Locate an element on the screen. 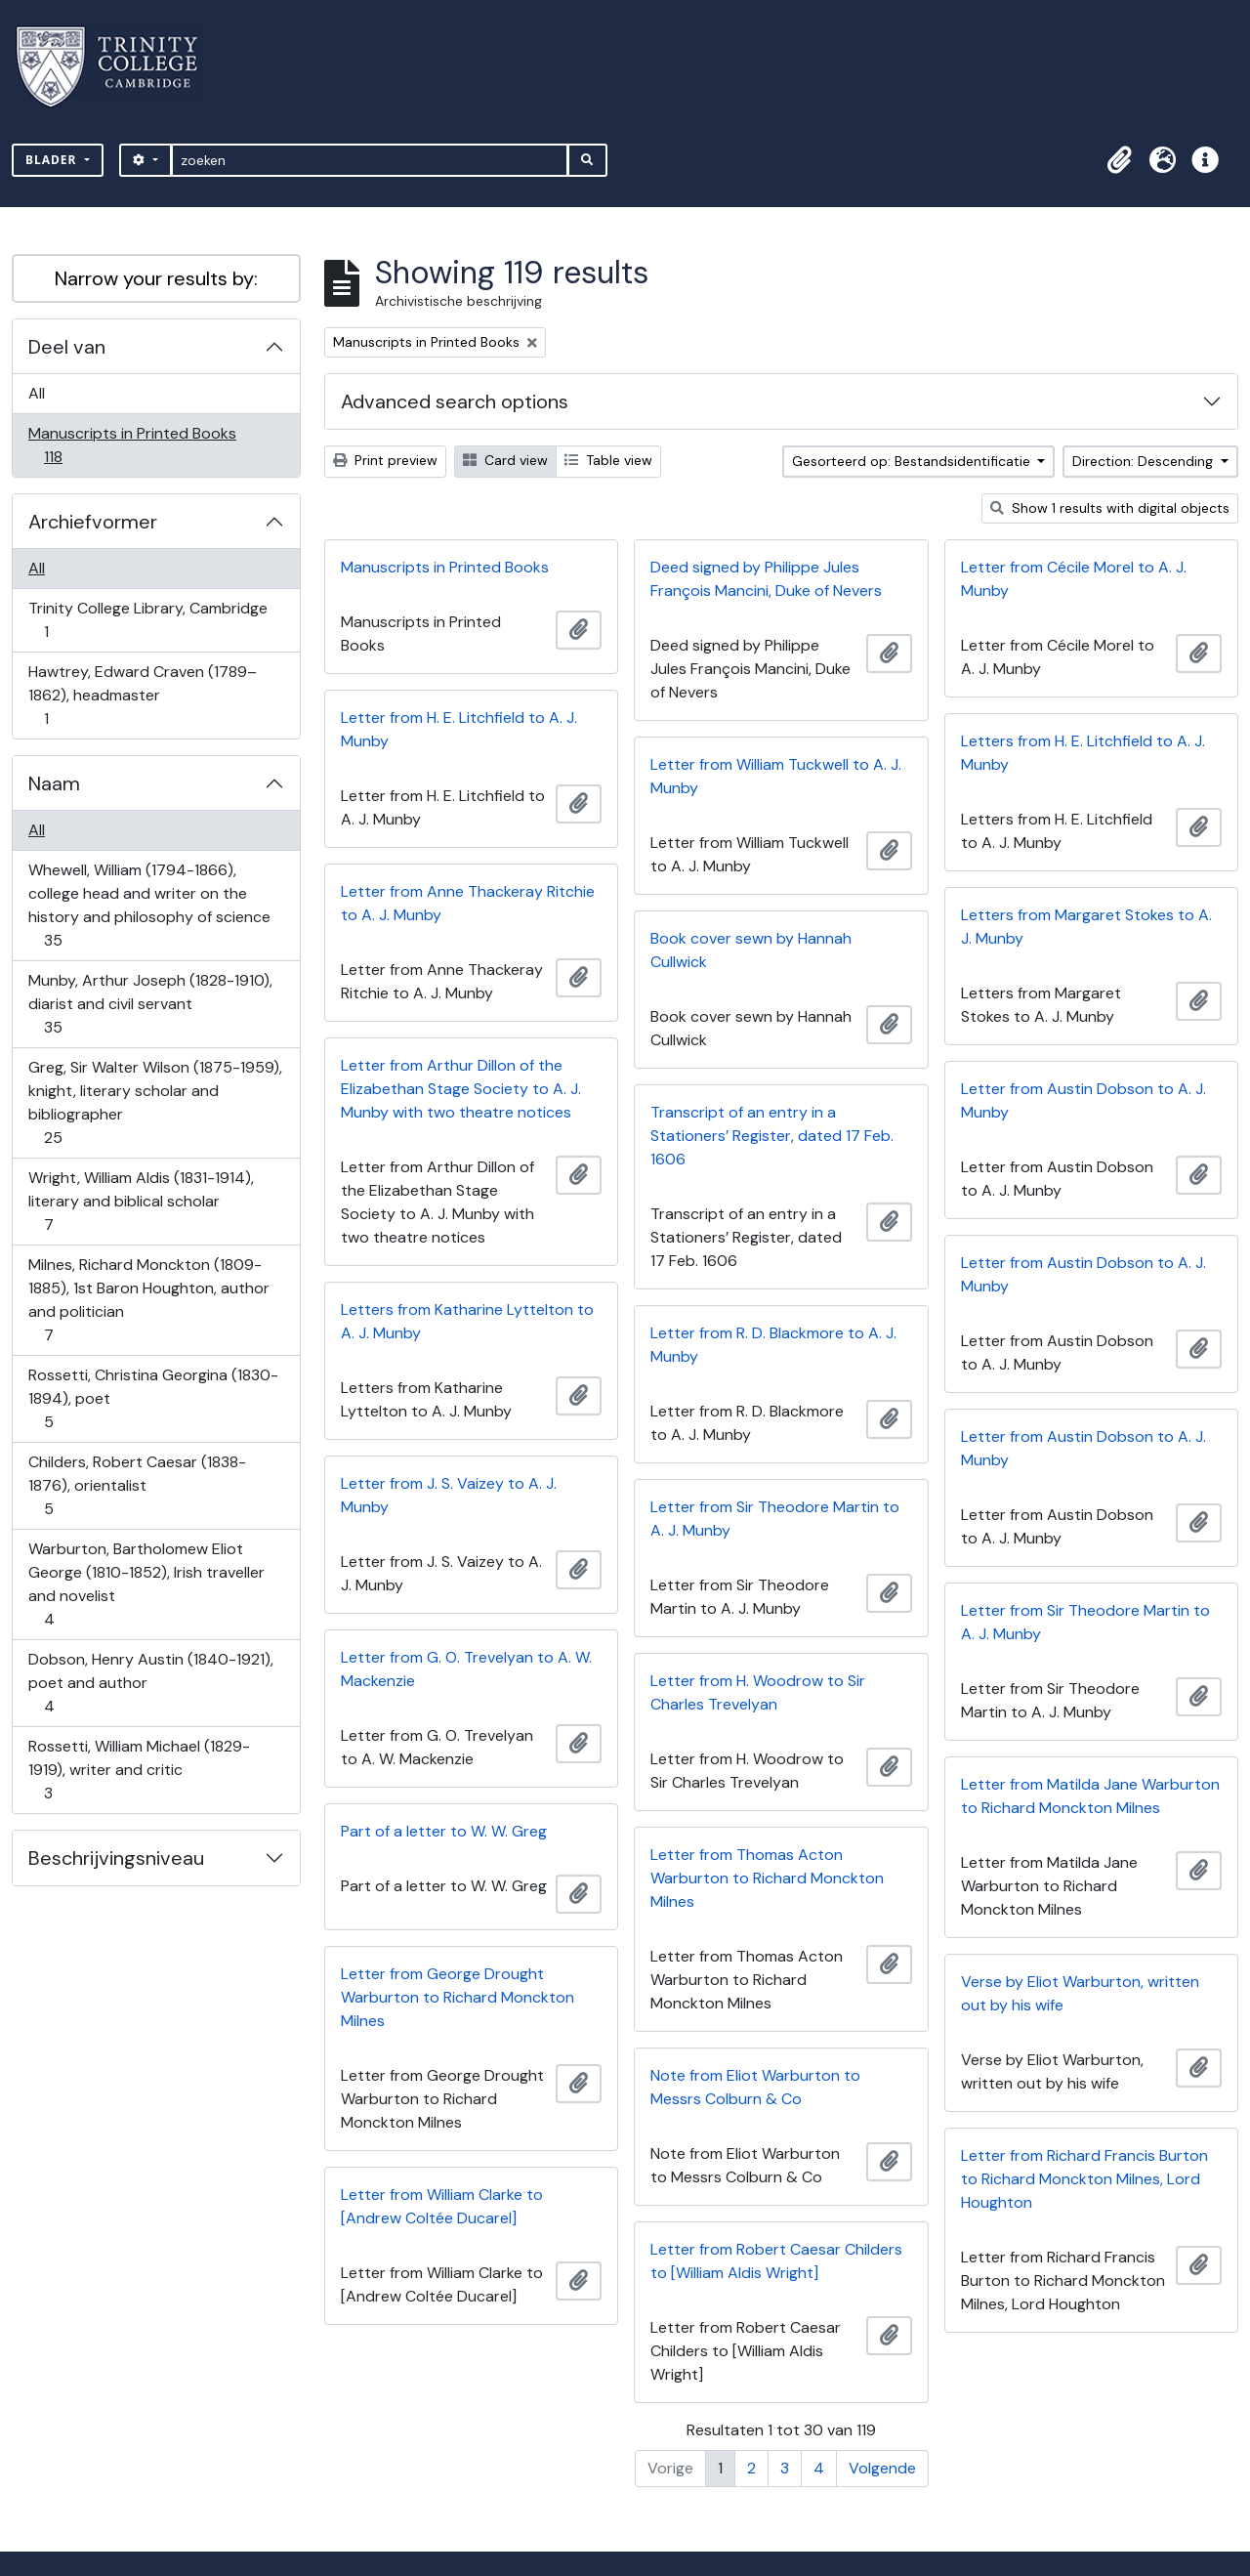 This screenshot has width=1250, height=2576. Verse by Eliot Warburton, written out by his wife is located at coordinates (1080, 1993).